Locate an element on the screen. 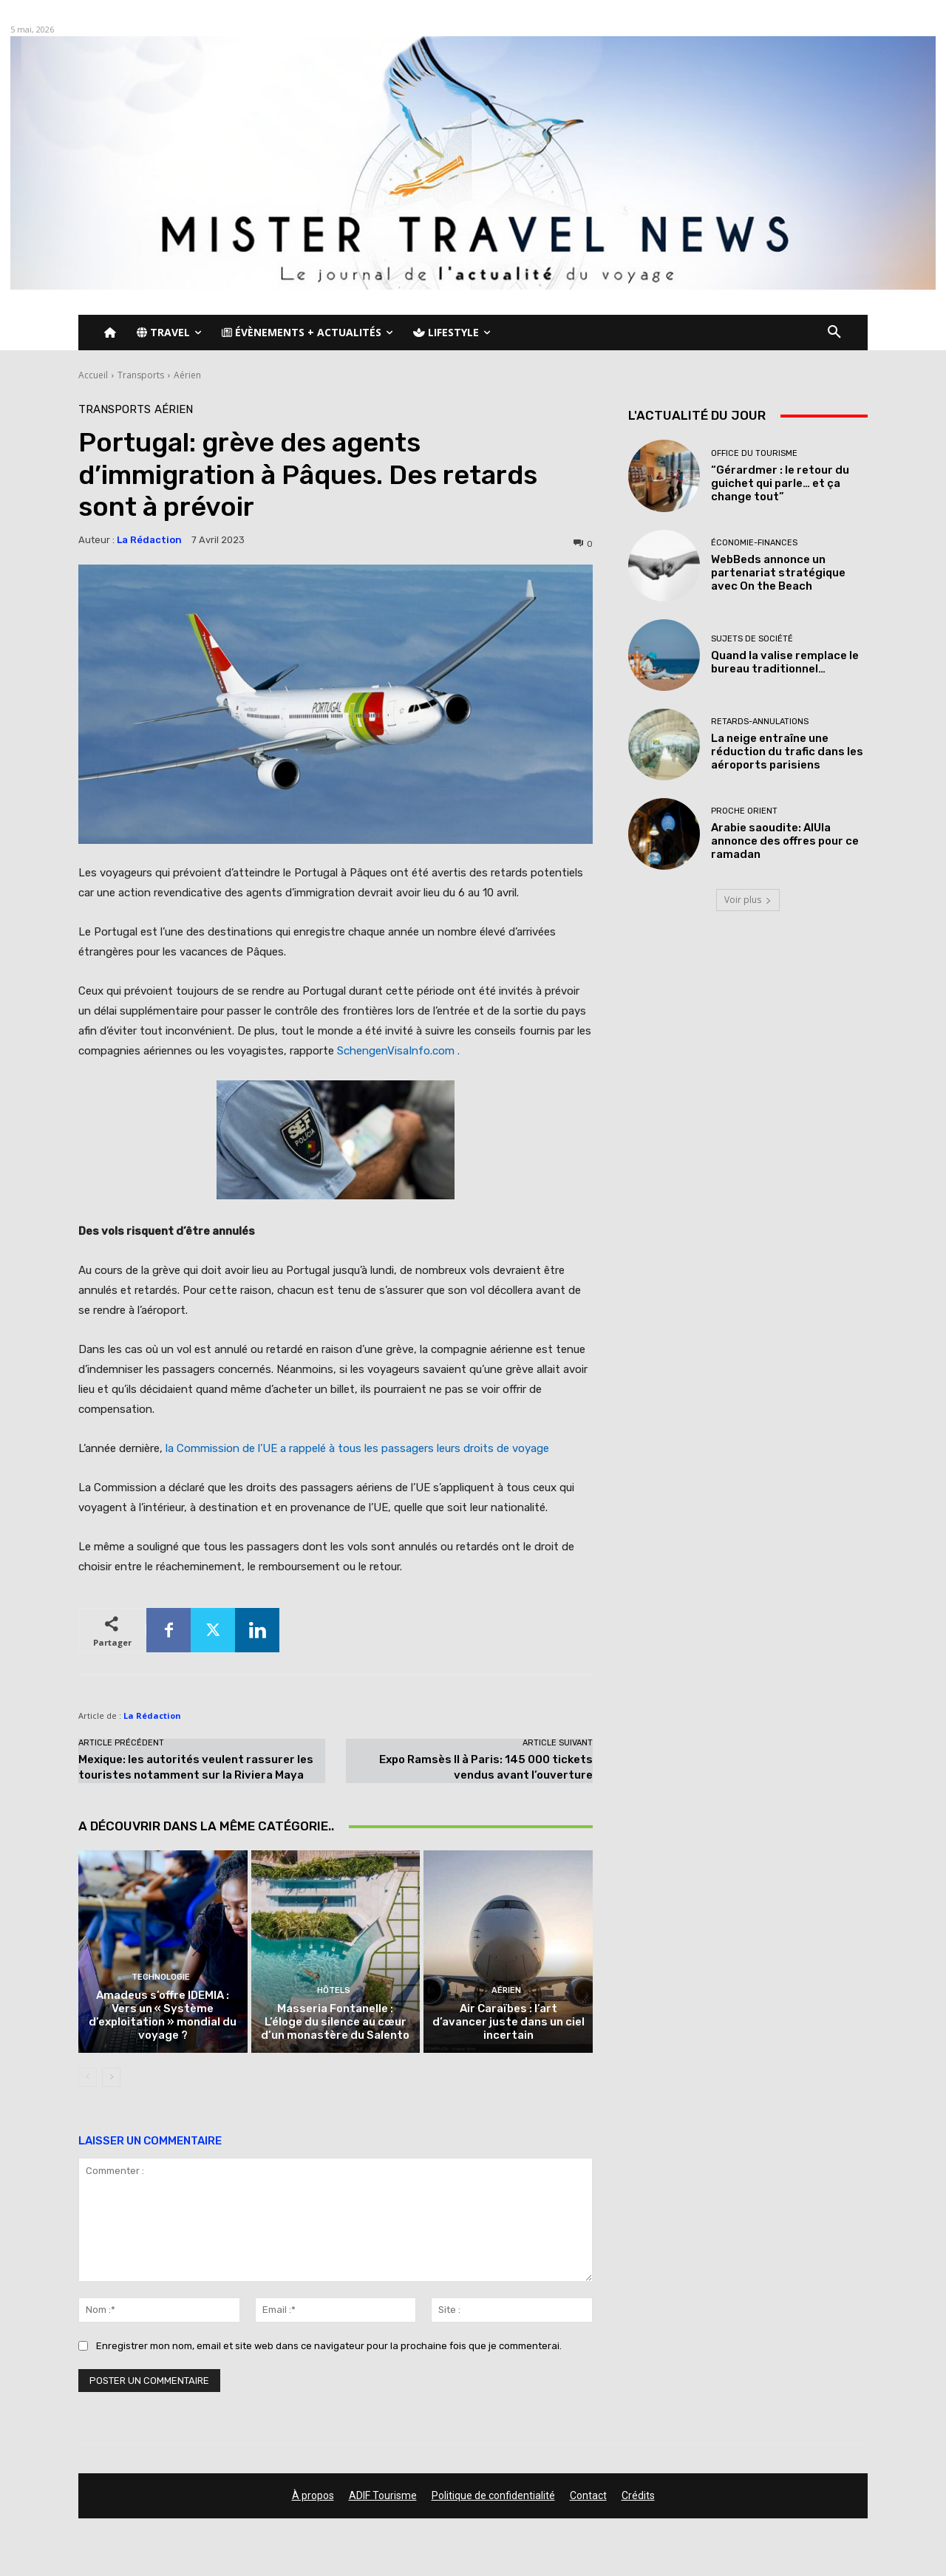  Masseria Fontanelle : L’éloge du silence au cœur d’un monastère du Salento is located at coordinates (335, 2022).